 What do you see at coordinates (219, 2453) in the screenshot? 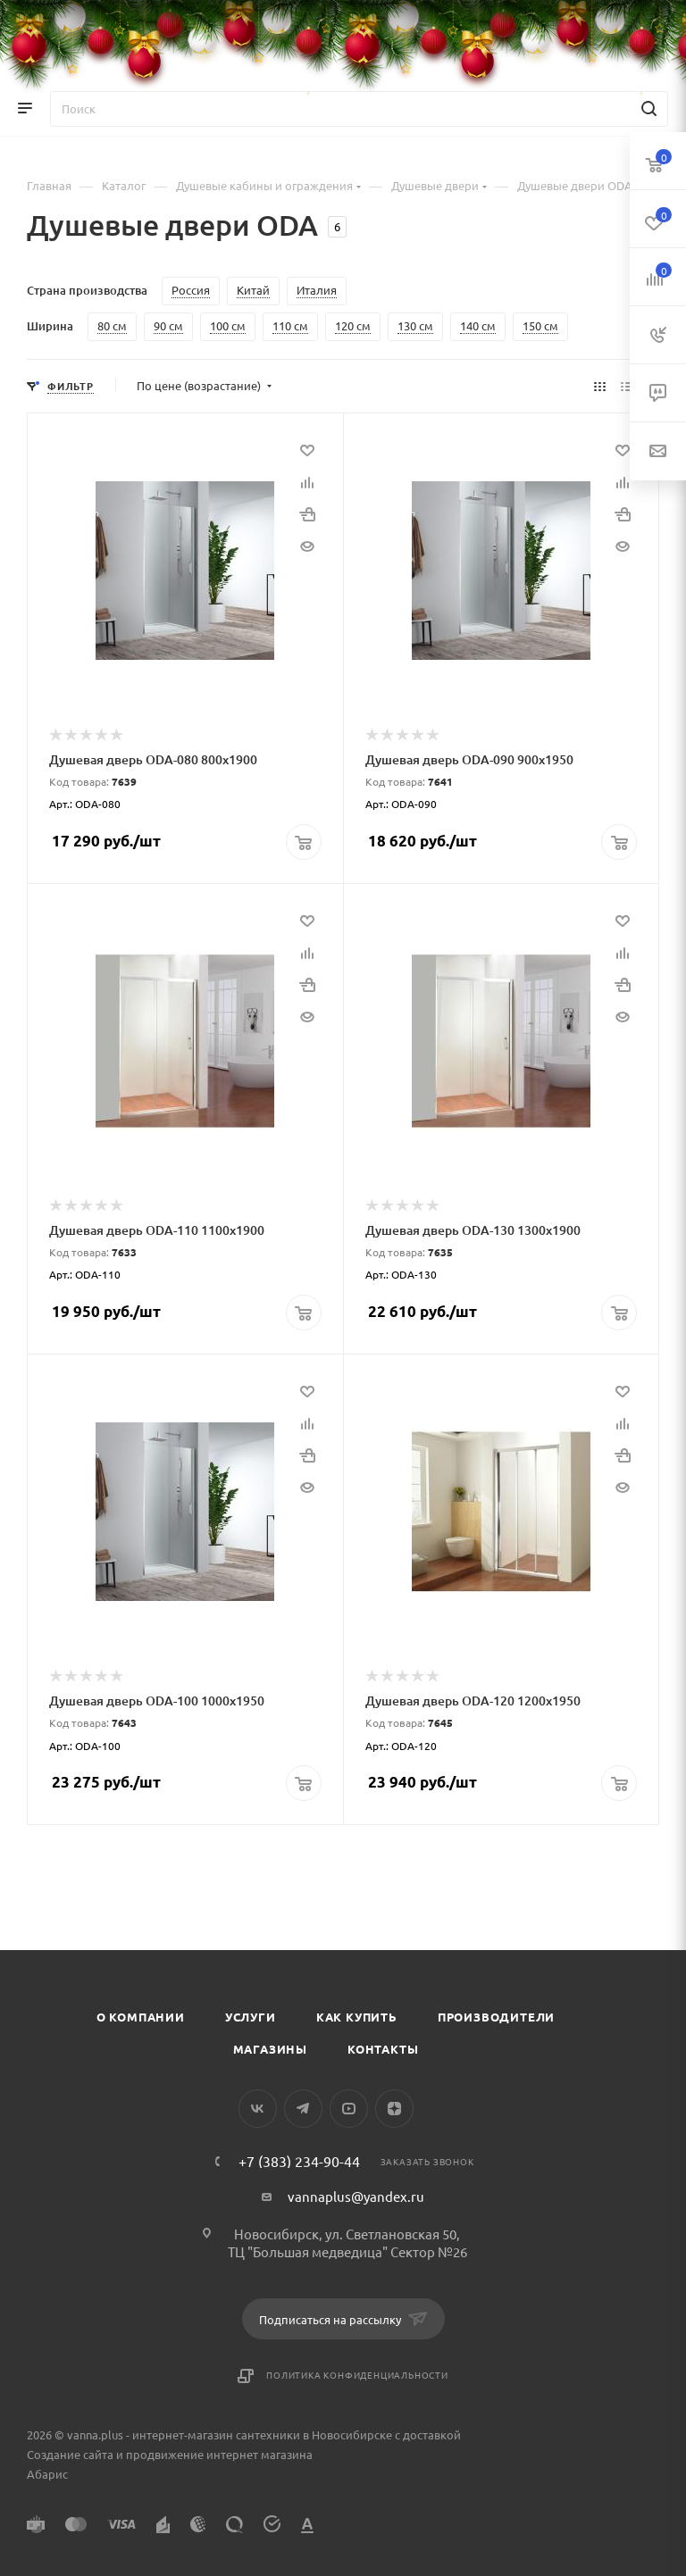
I see `продвижение интернет магазина` at bounding box center [219, 2453].